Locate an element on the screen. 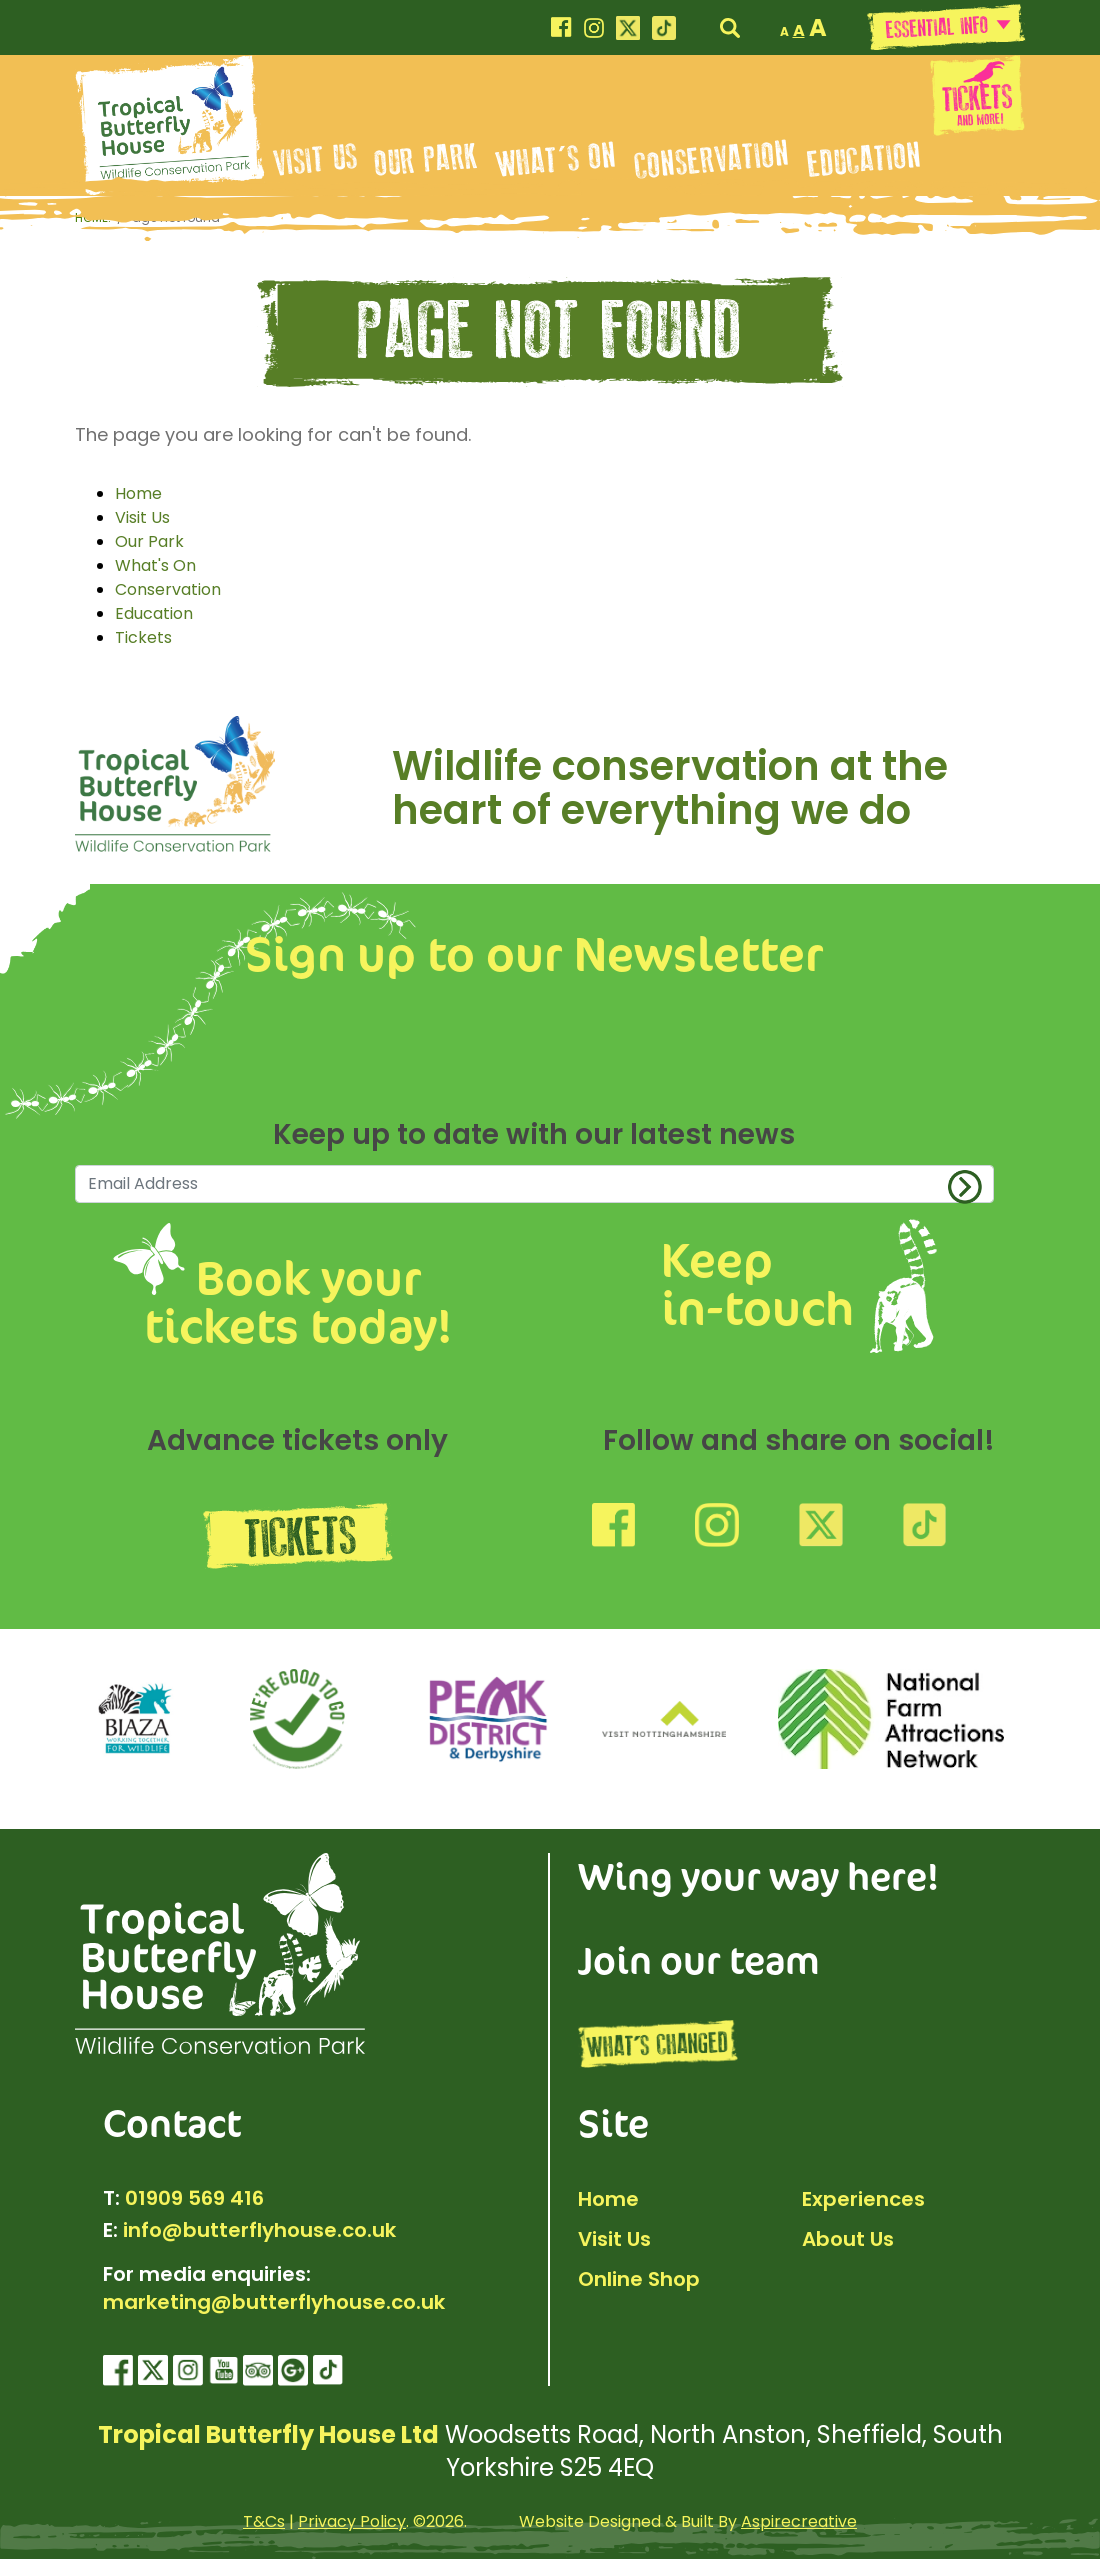  Online Shop is located at coordinates (639, 2279).